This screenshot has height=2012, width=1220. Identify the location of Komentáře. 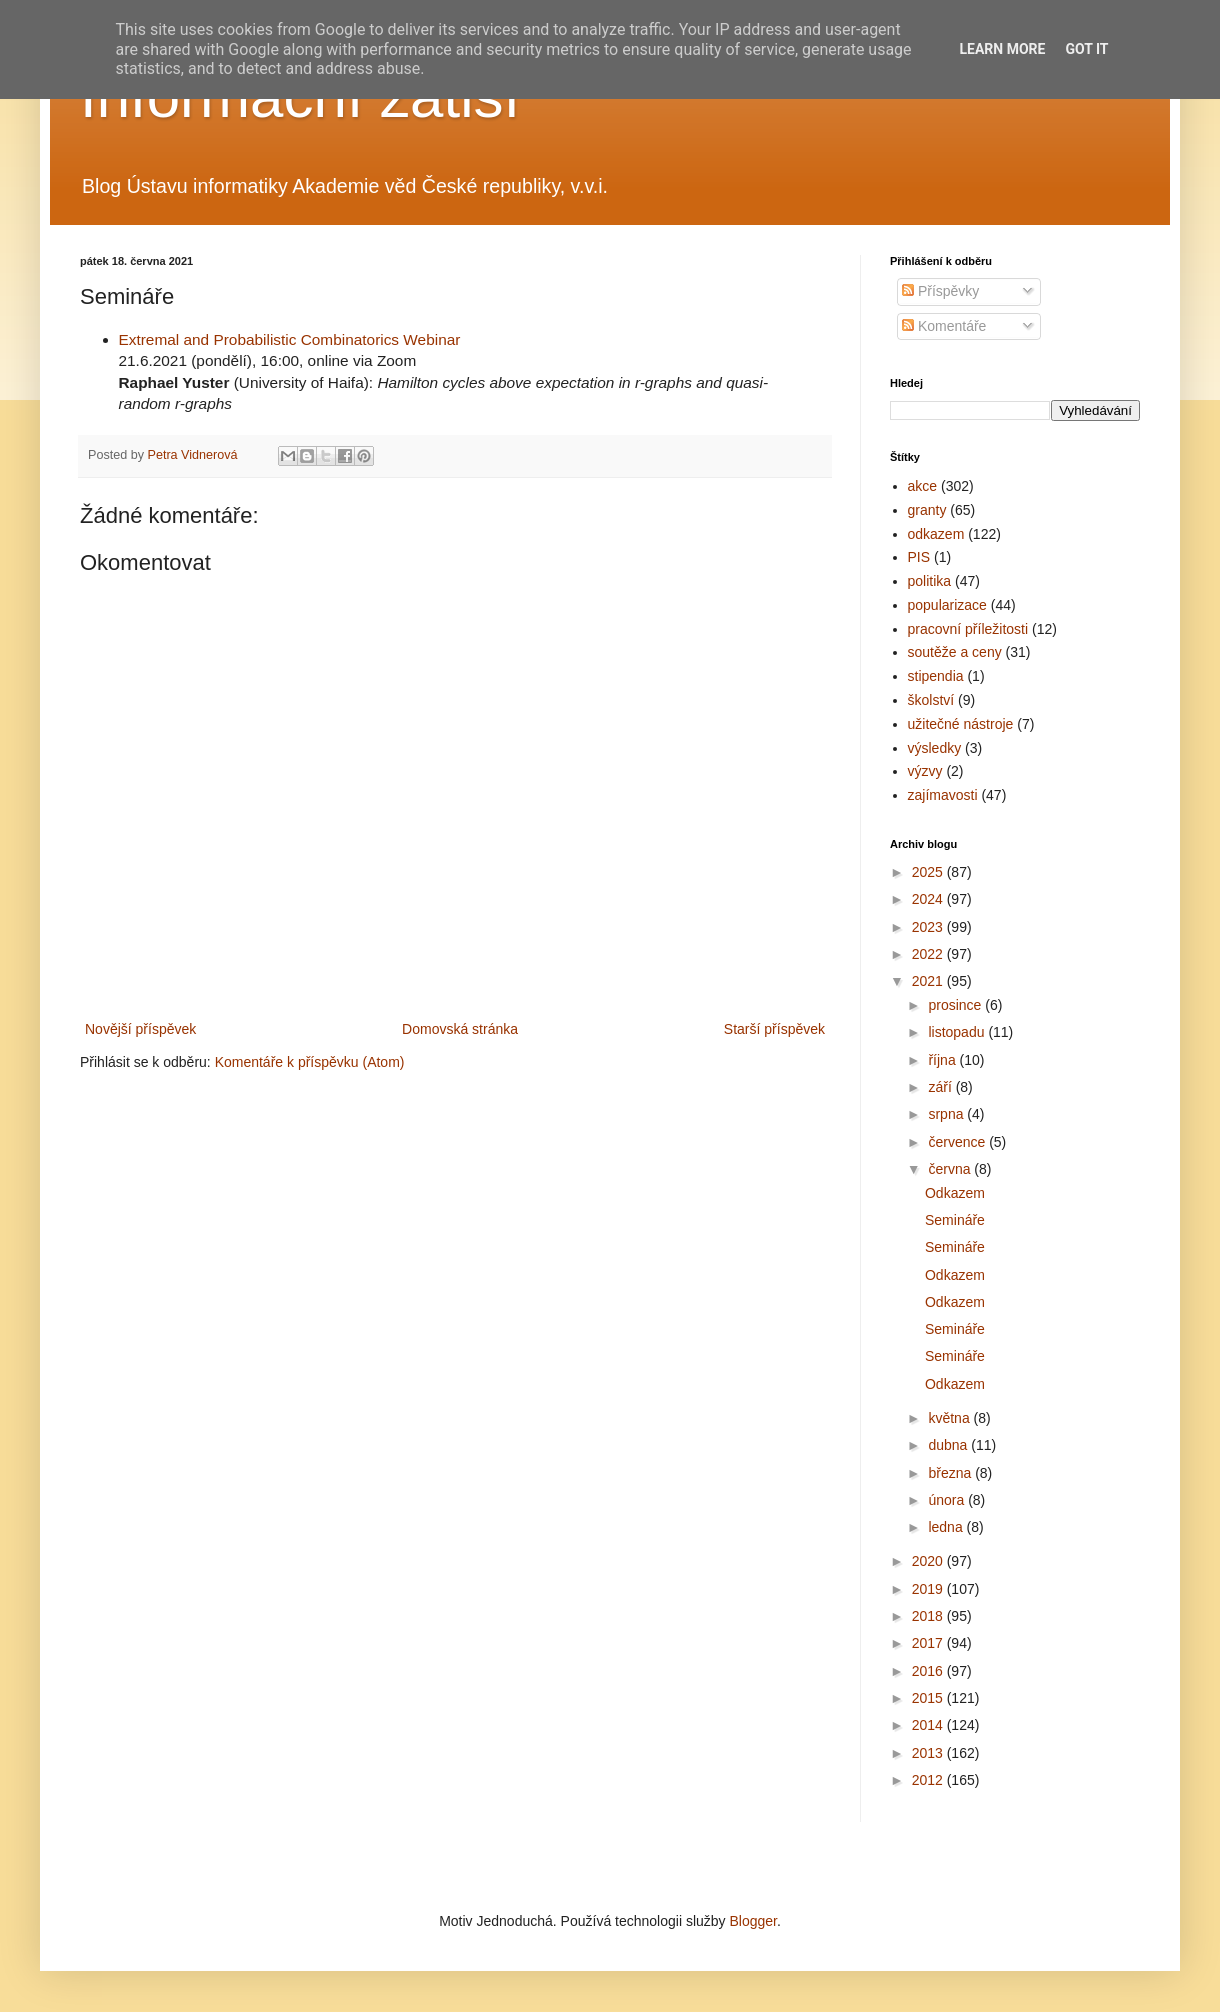
(944, 326).